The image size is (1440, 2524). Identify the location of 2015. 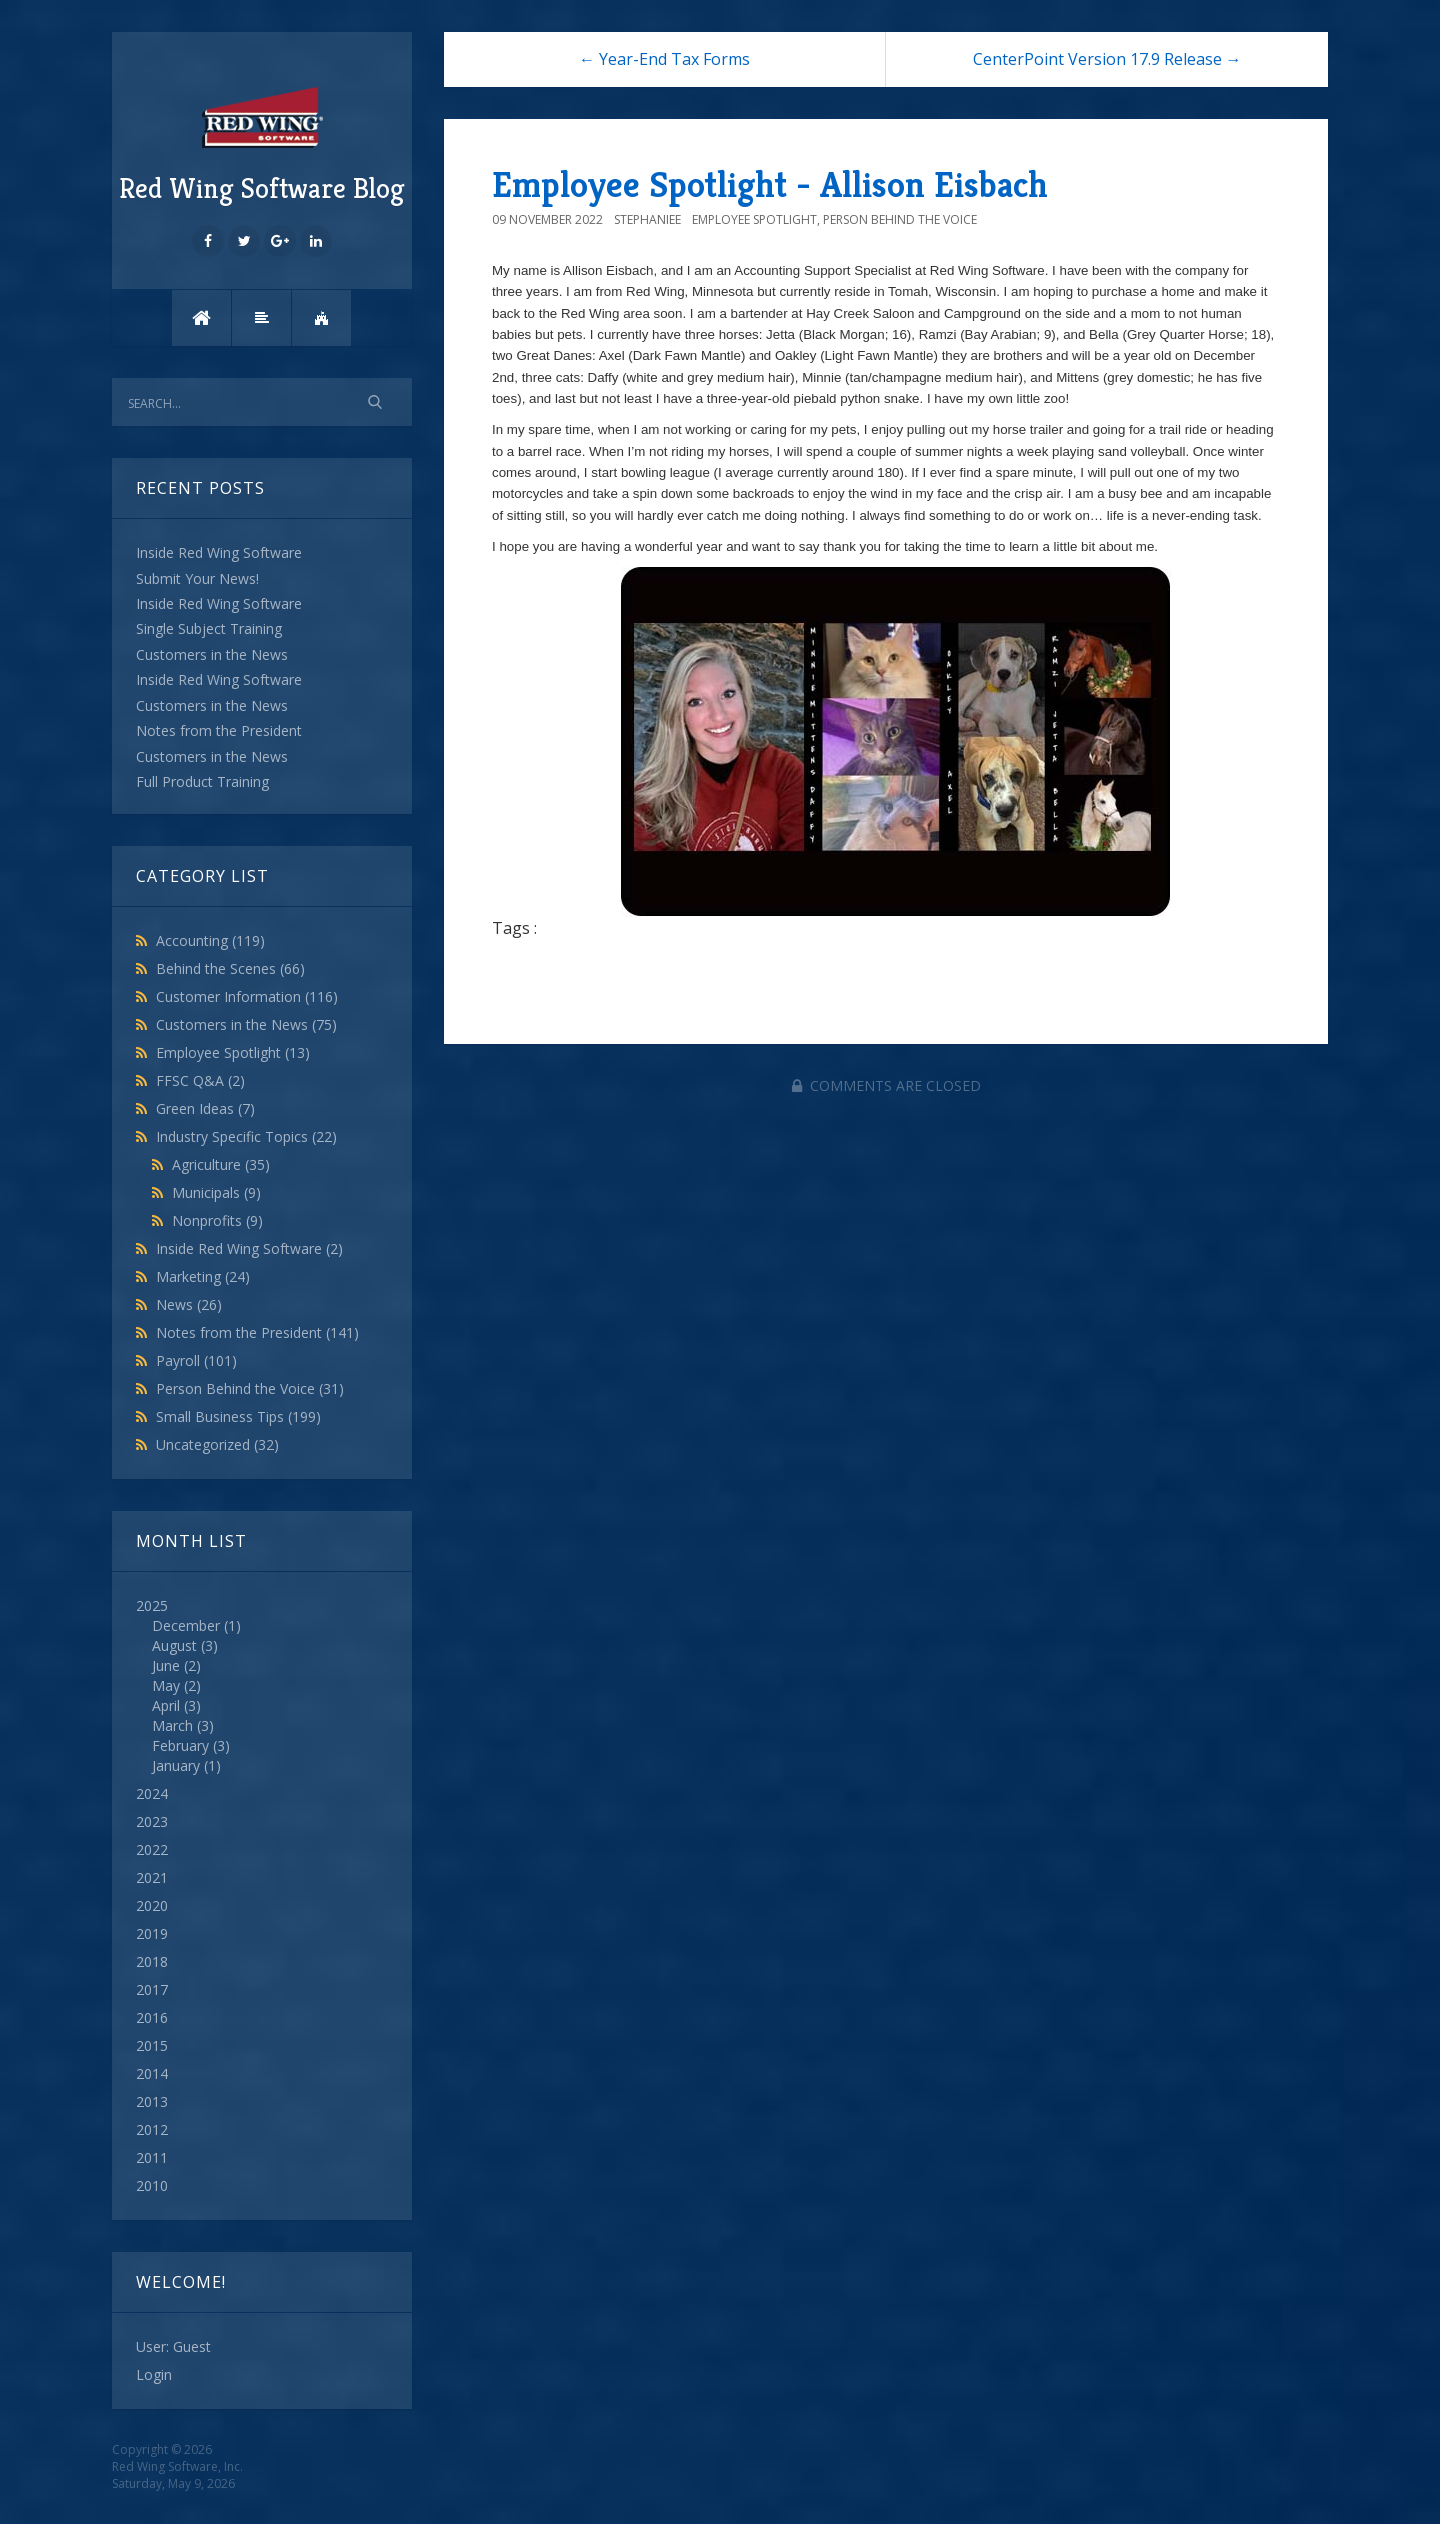
(152, 2045).